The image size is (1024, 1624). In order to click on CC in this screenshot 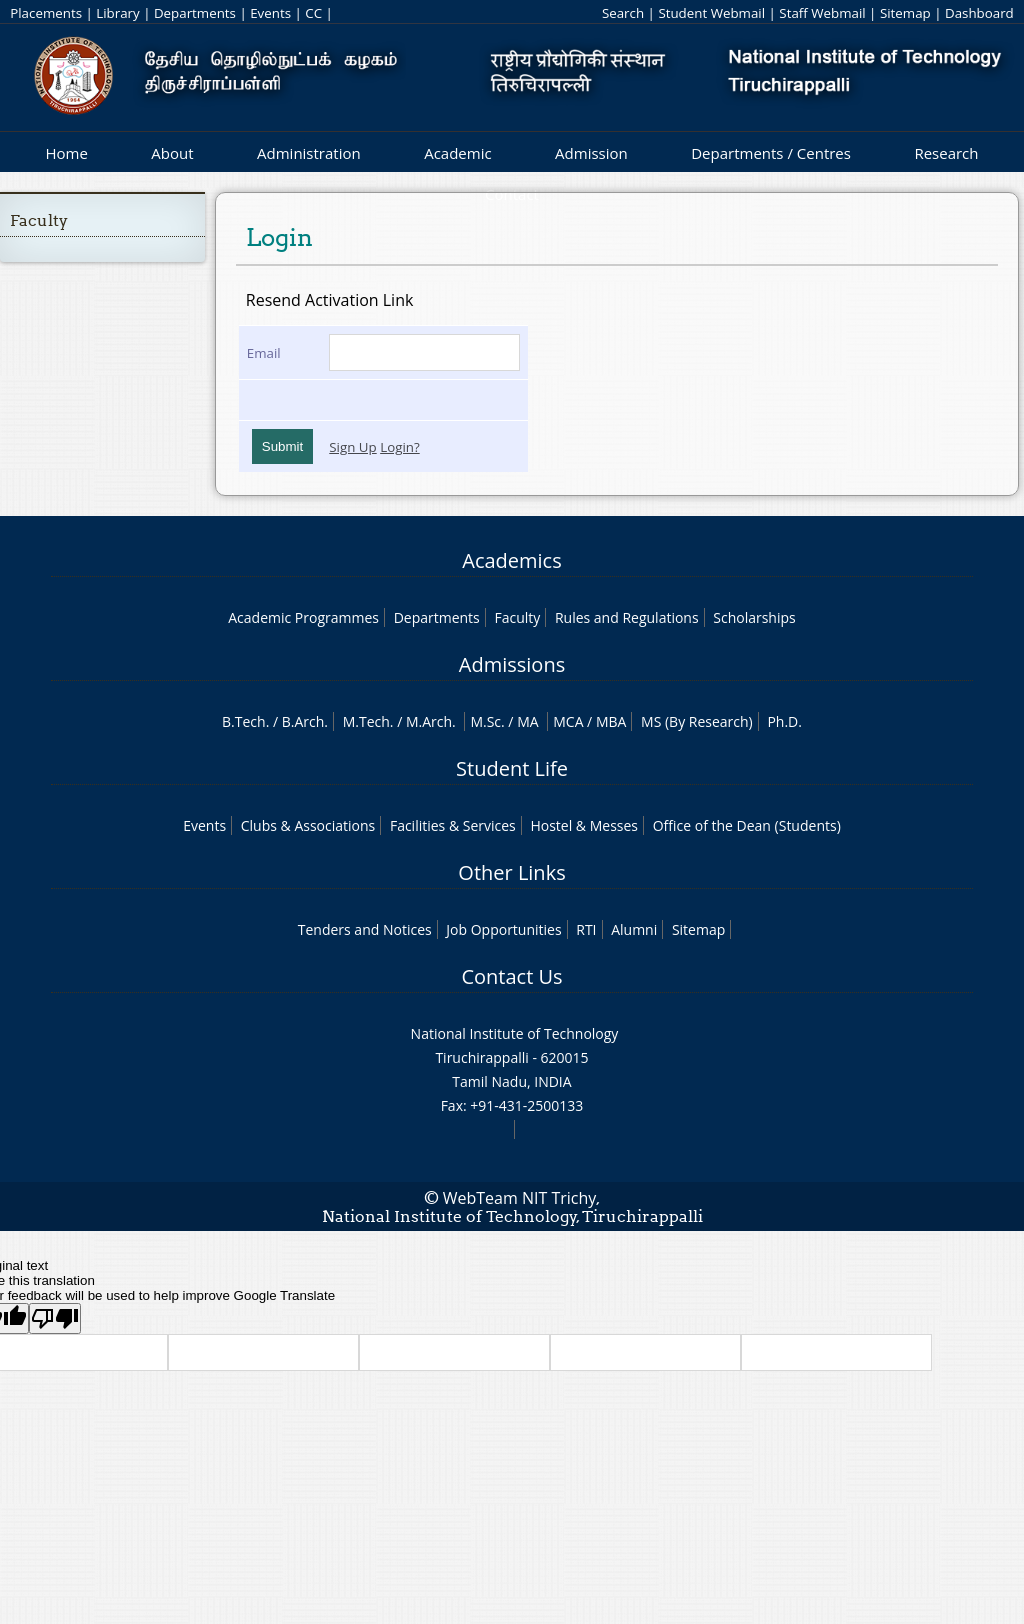, I will do `click(313, 13)`.